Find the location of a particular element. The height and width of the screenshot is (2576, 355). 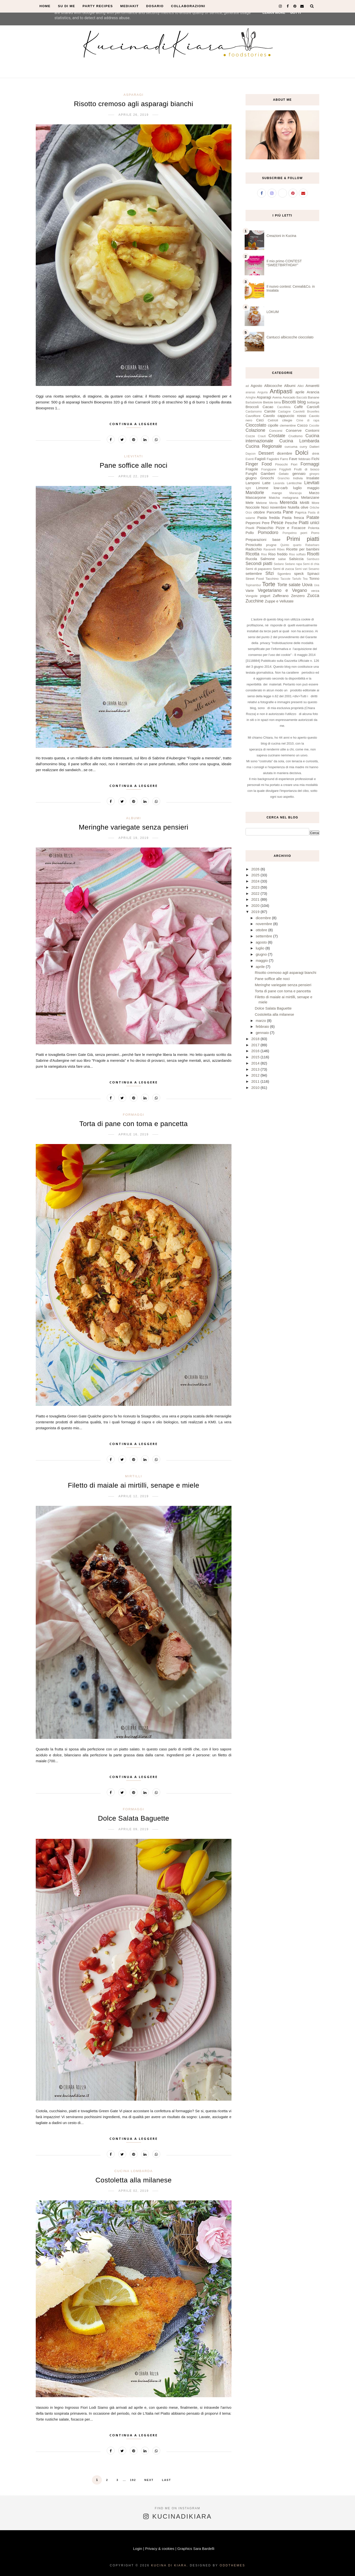

Menta is located at coordinates (273, 503).